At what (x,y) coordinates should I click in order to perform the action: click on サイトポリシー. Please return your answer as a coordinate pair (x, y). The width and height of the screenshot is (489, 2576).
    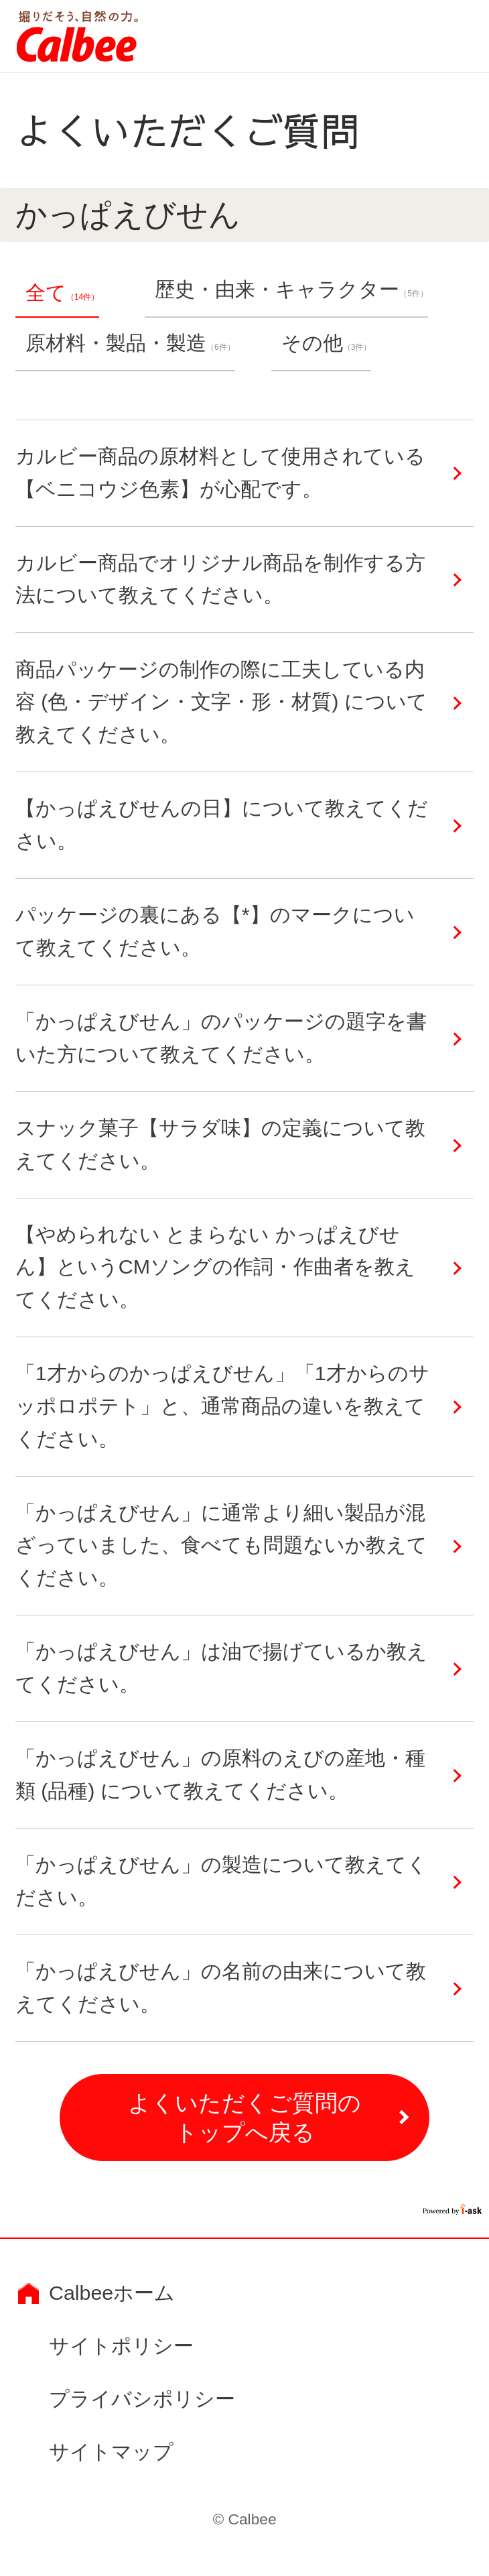
    Looking at the image, I should click on (121, 2346).